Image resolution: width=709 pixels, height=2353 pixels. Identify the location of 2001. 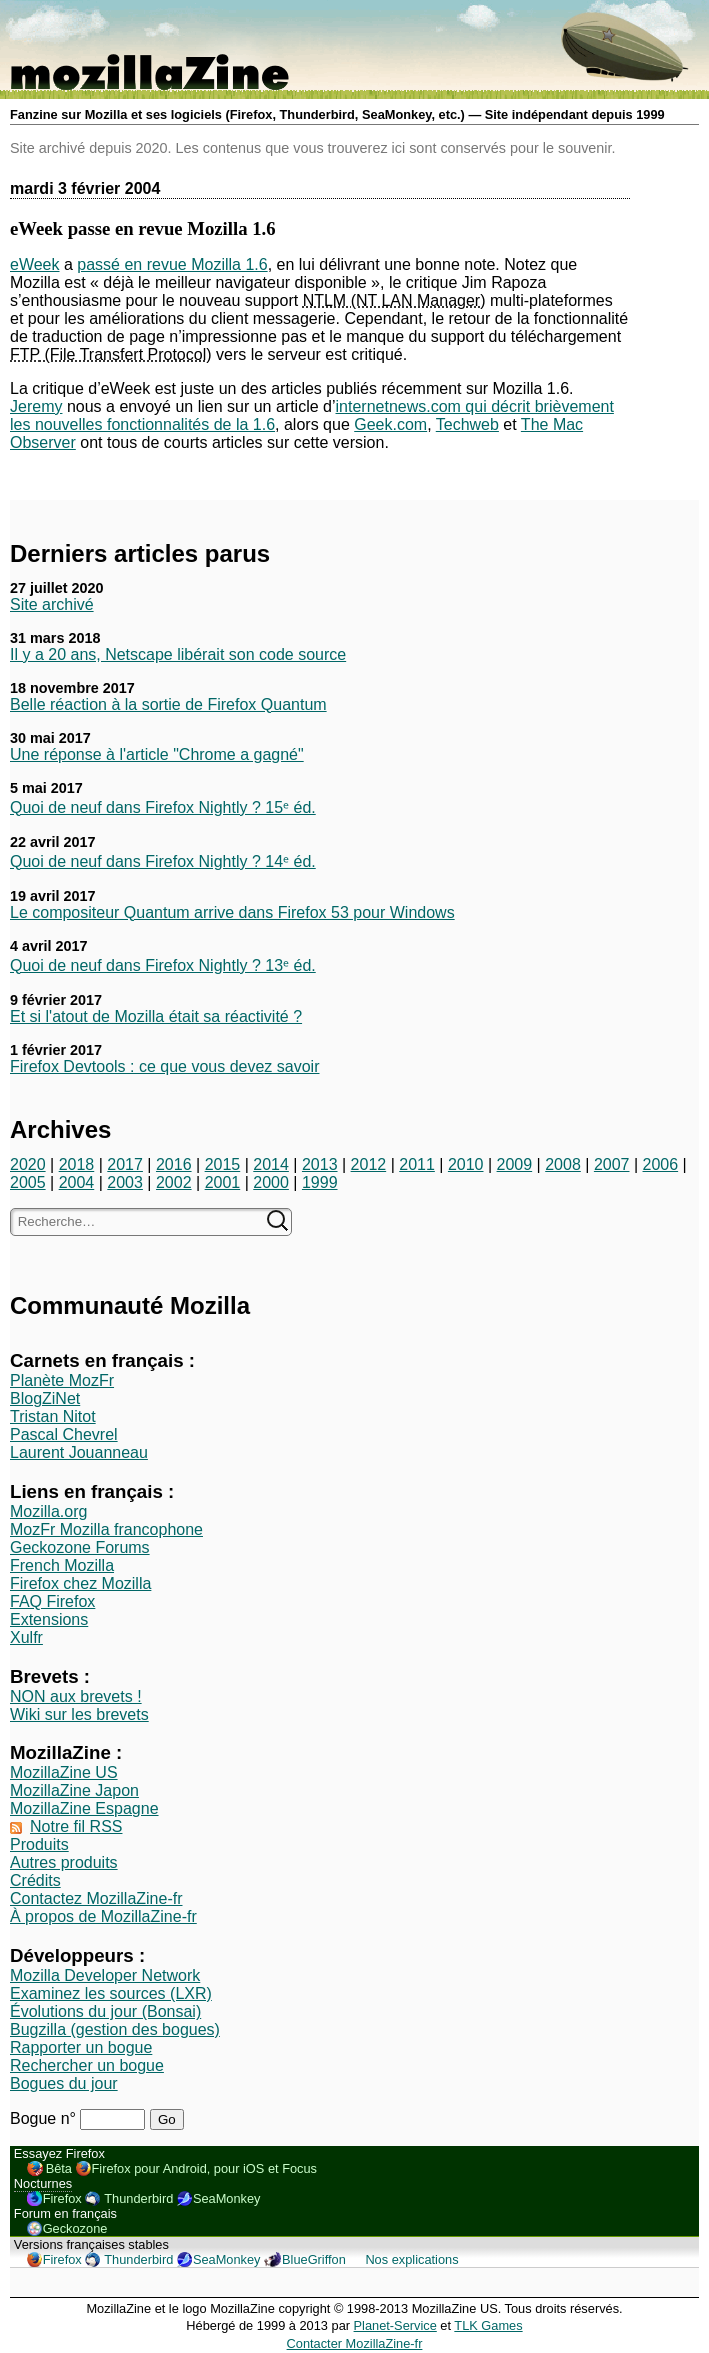
(223, 1182).